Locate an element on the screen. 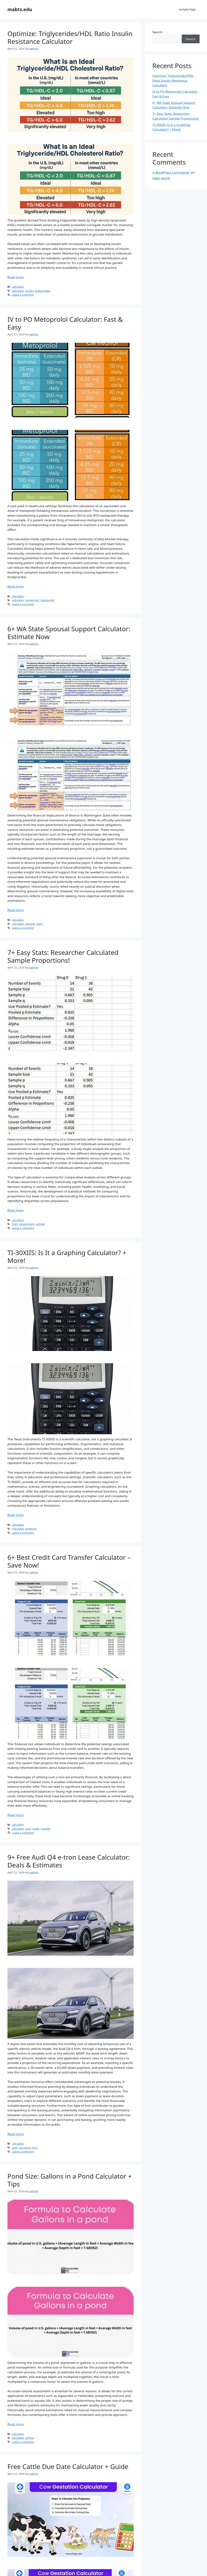 The width and height of the screenshot is (207, 2576). spousal is located at coordinates (30, 924).